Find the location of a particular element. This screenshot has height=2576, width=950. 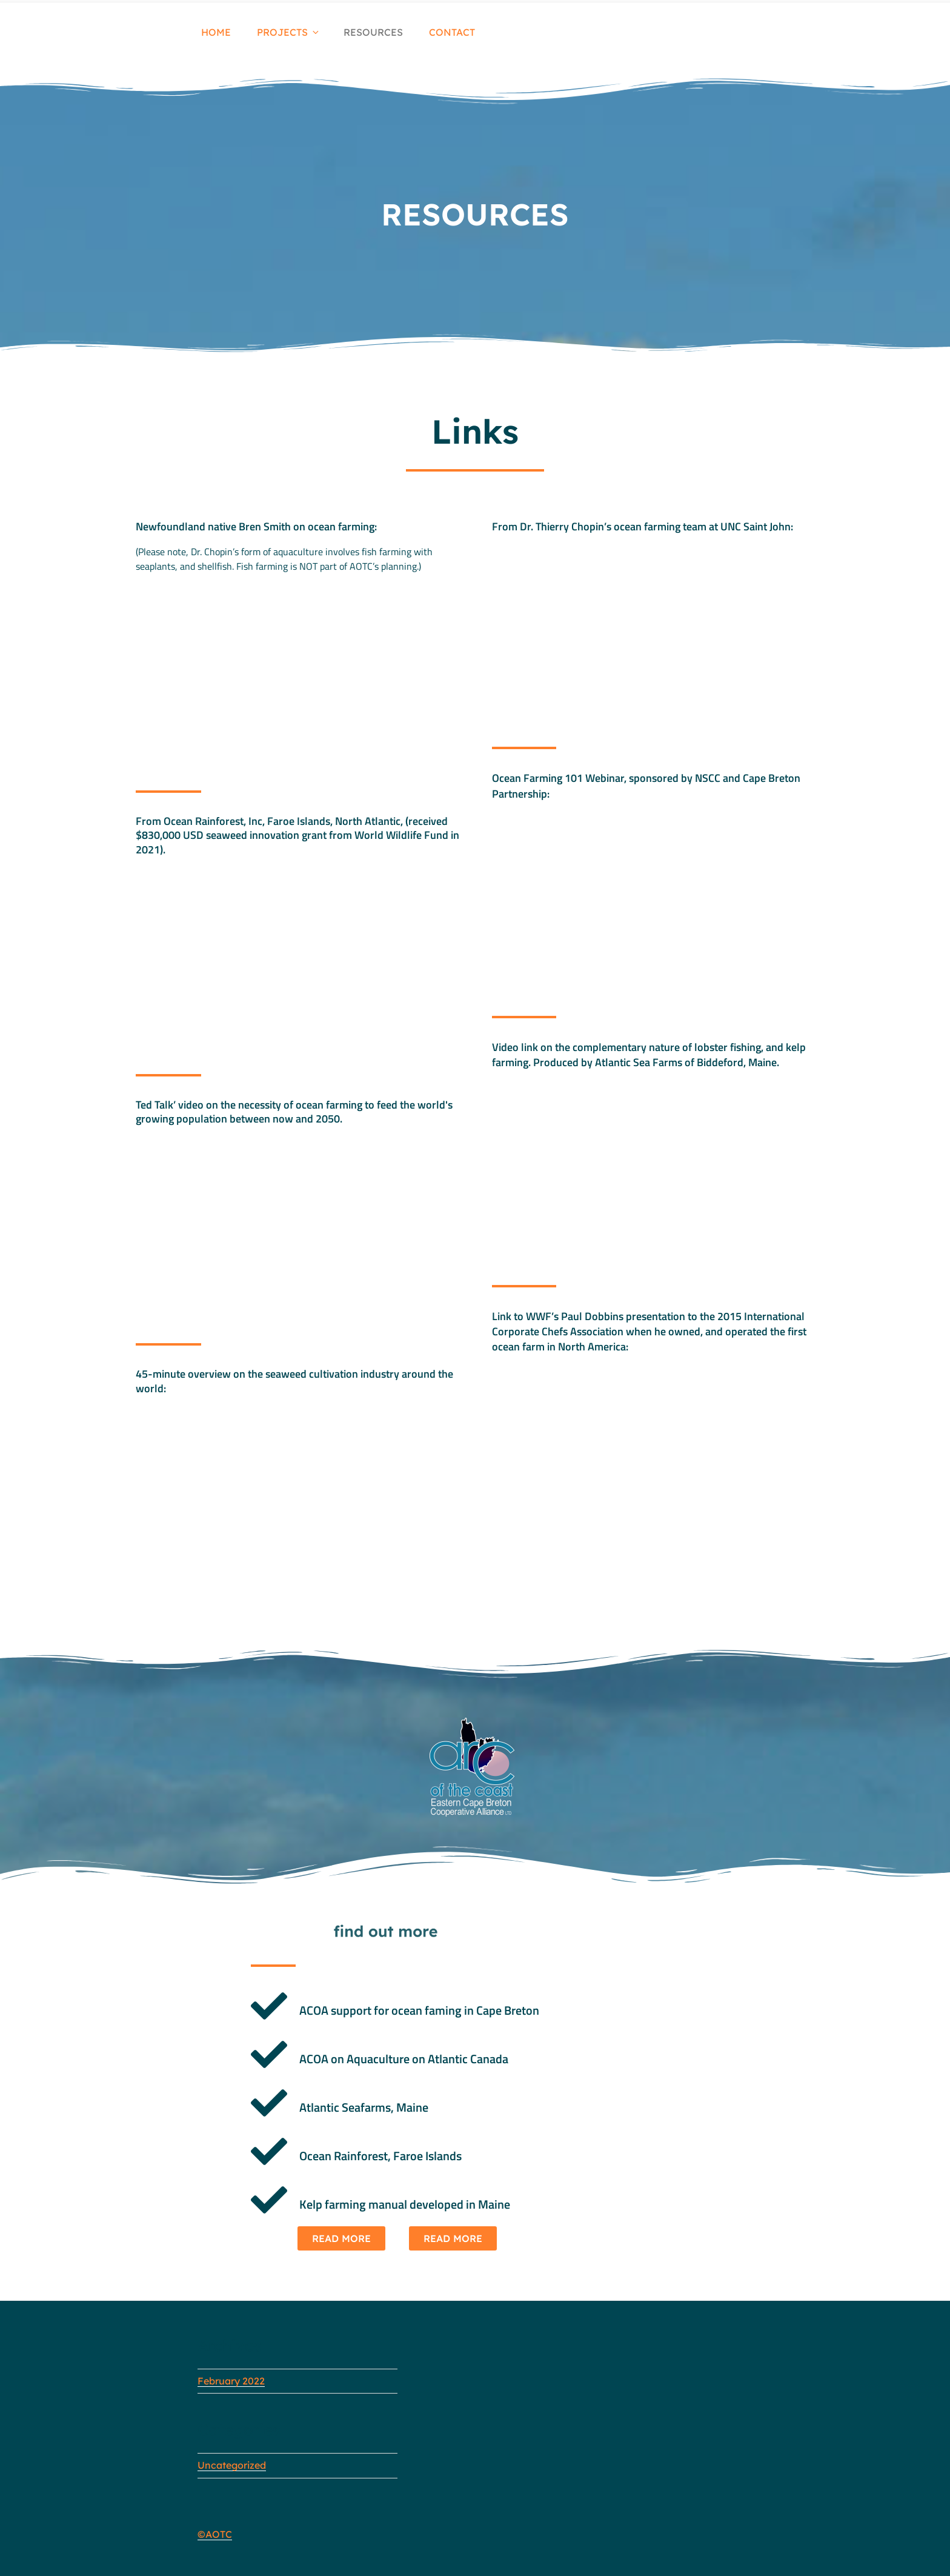

[Ocean Rainforest, Faroe Islands] is located at coordinates (269, 2152).